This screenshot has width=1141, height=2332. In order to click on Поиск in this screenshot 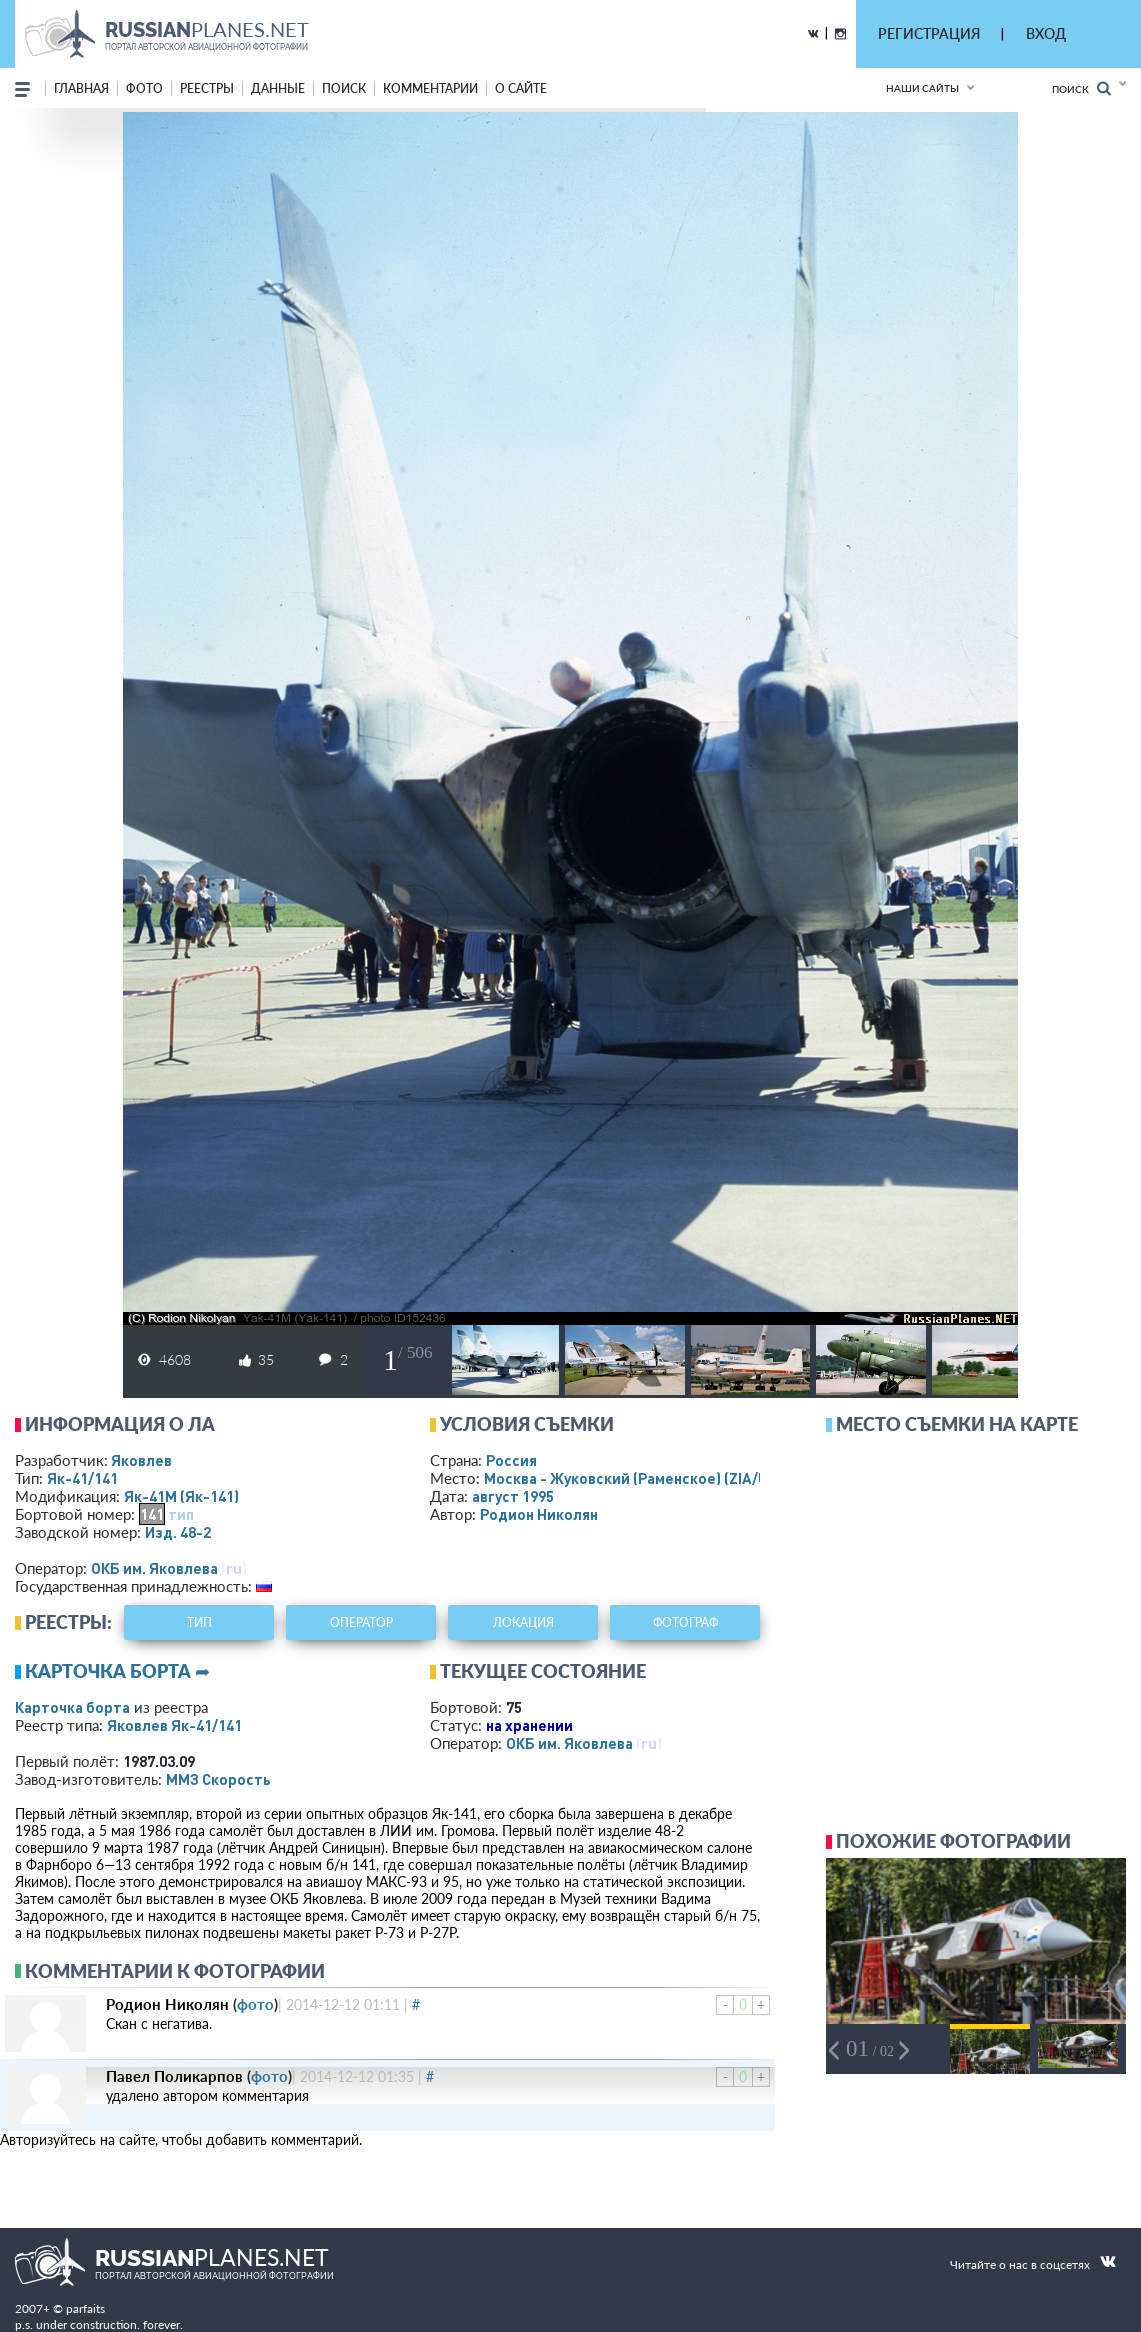, I will do `click(1081, 88)`.